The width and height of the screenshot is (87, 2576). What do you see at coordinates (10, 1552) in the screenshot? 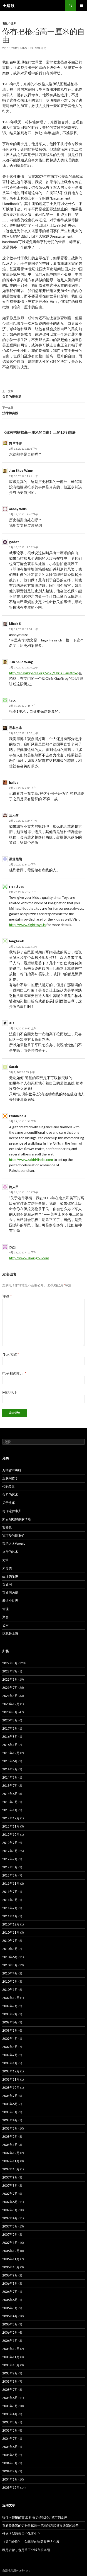
I see `旅行的艺术` at bounding box center [10, 1552].